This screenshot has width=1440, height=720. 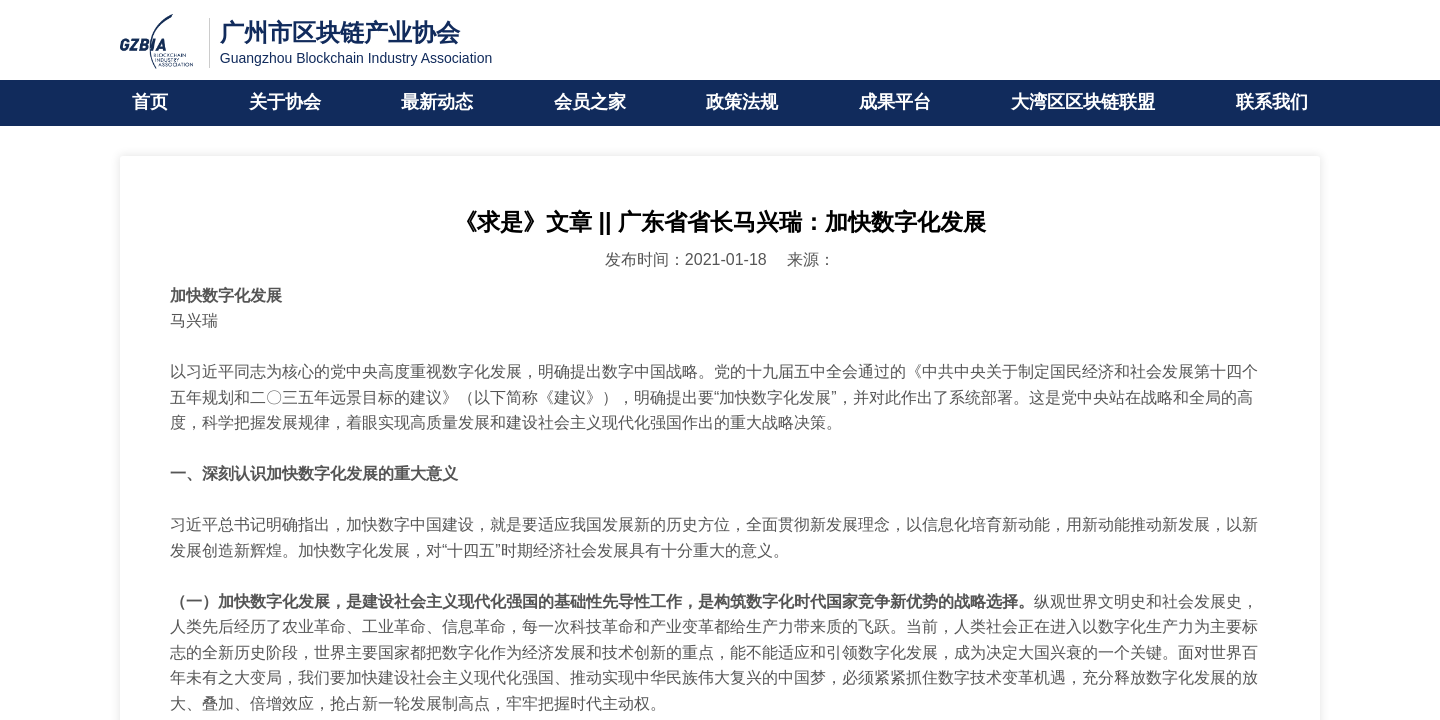 What do you see at coordinates (437, 103) in the screenshot?
I see `最新动态` at bounding box center [437, 103].